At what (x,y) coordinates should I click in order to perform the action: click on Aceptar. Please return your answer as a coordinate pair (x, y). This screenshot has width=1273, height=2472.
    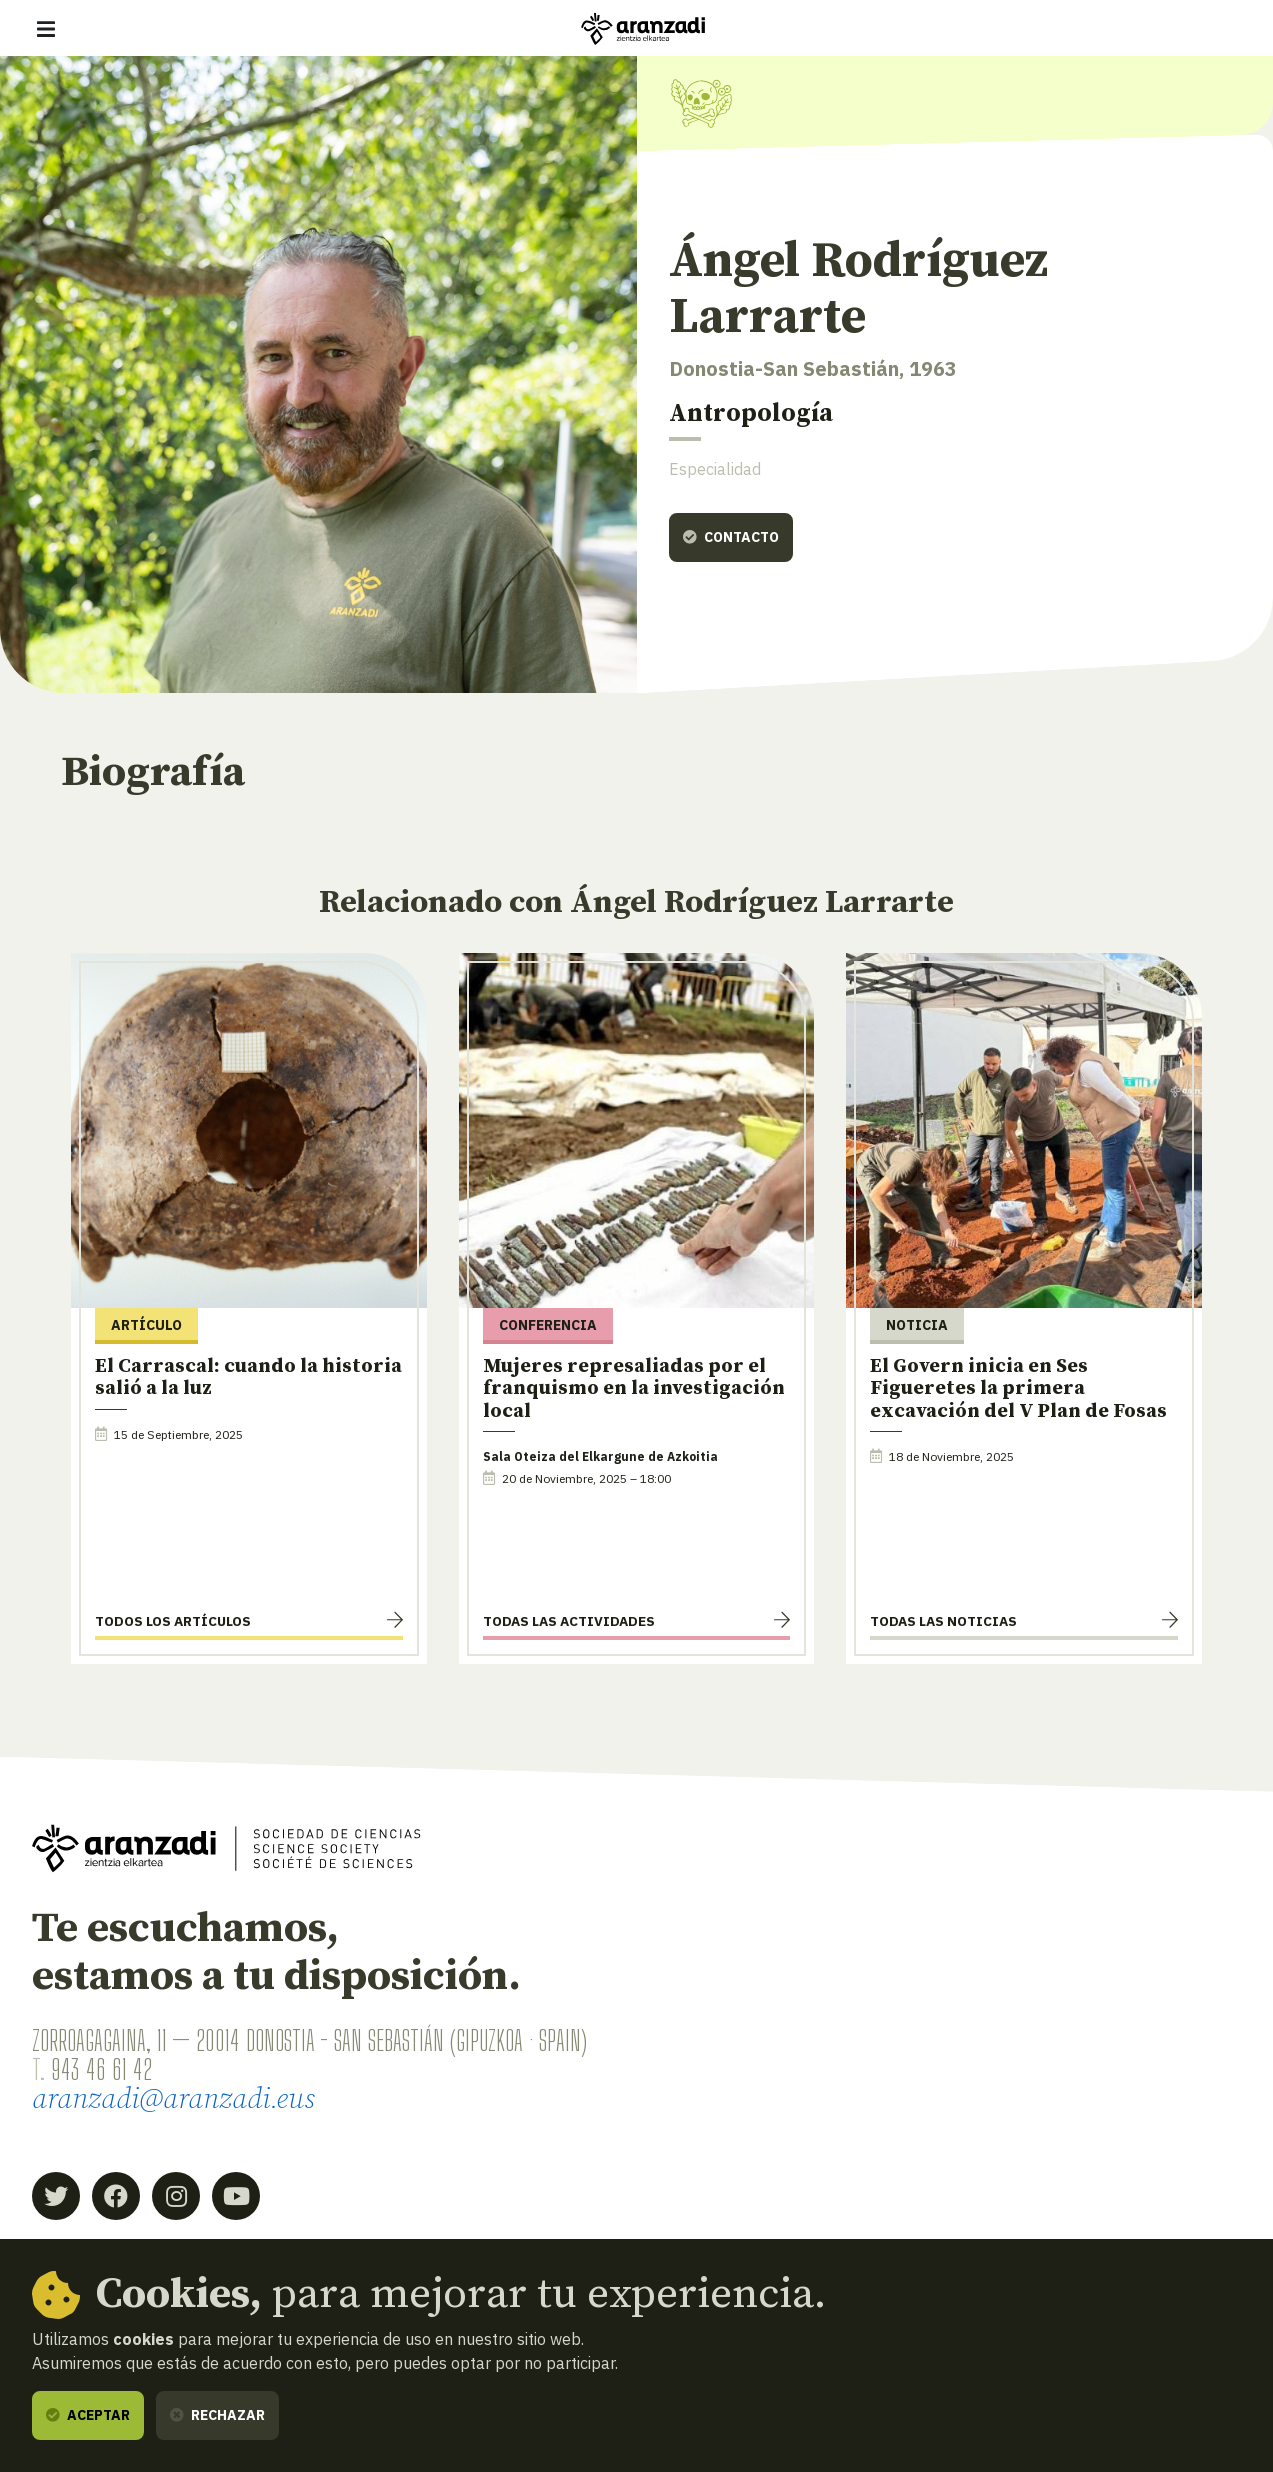
    Looking at the image, I should click on (88, 2415).